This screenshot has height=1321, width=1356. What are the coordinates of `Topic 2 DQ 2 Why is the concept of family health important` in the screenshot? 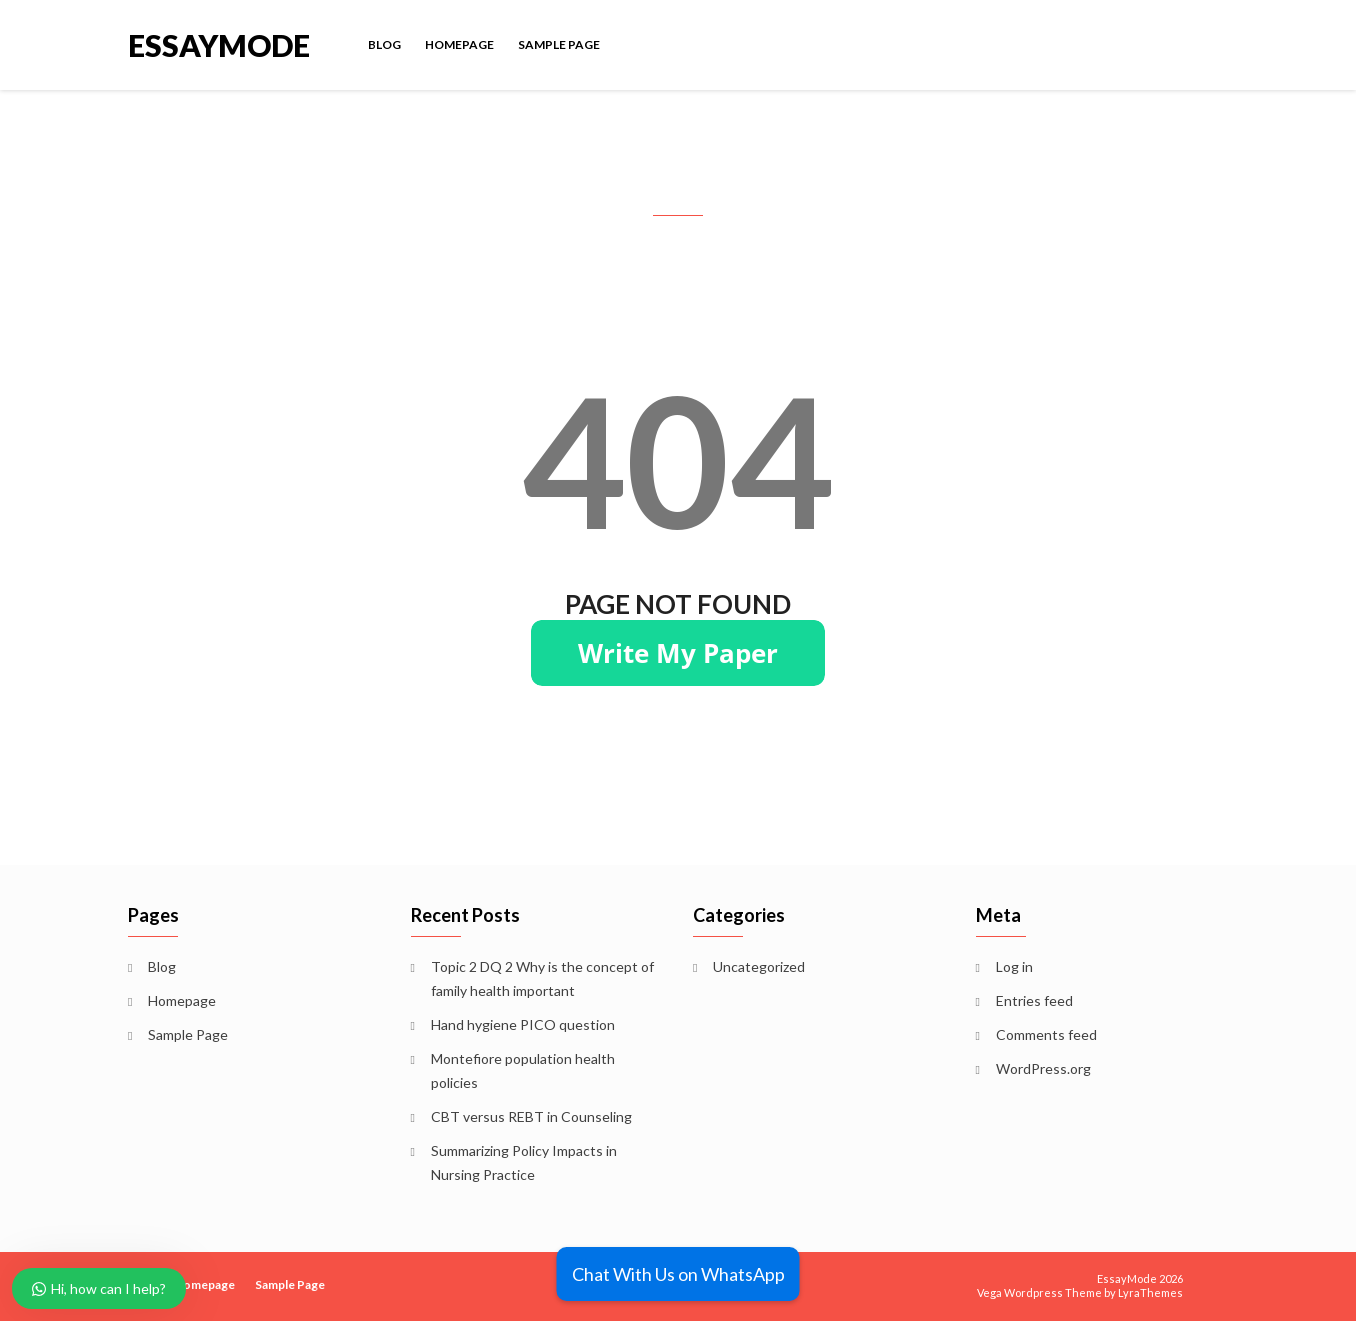 It's located at (542, 978).